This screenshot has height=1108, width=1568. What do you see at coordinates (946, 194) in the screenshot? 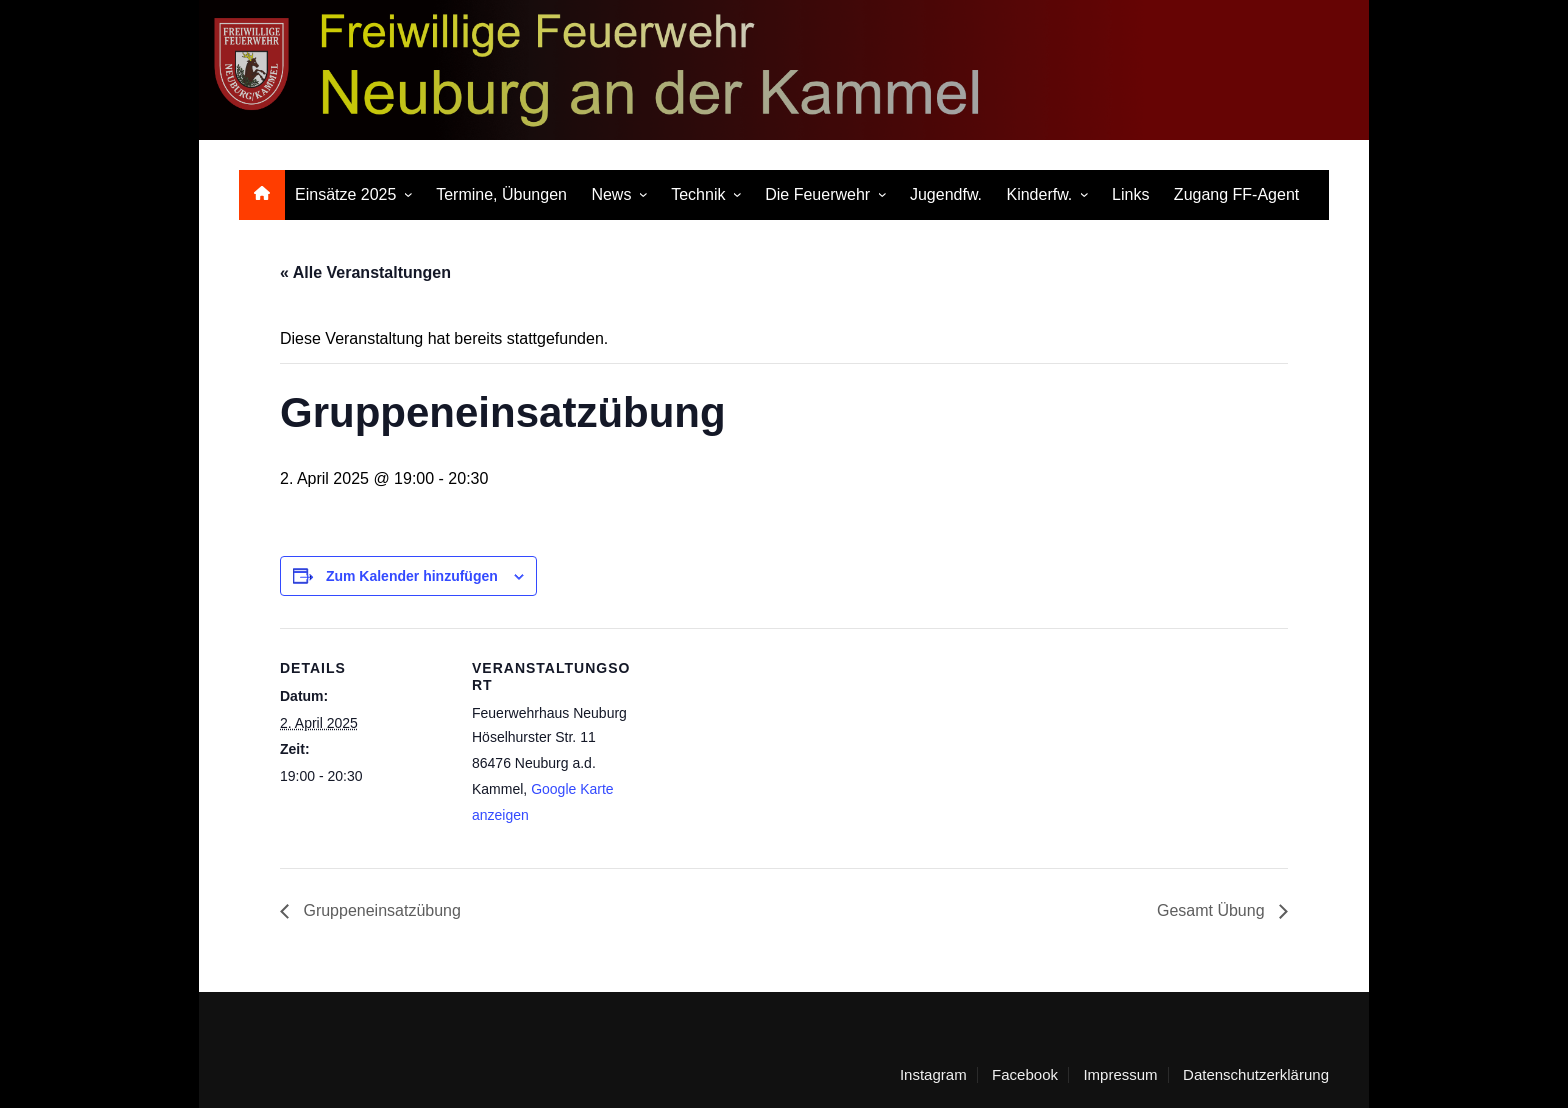
I see `Jugendfw.` at bounding box center [946, 194].